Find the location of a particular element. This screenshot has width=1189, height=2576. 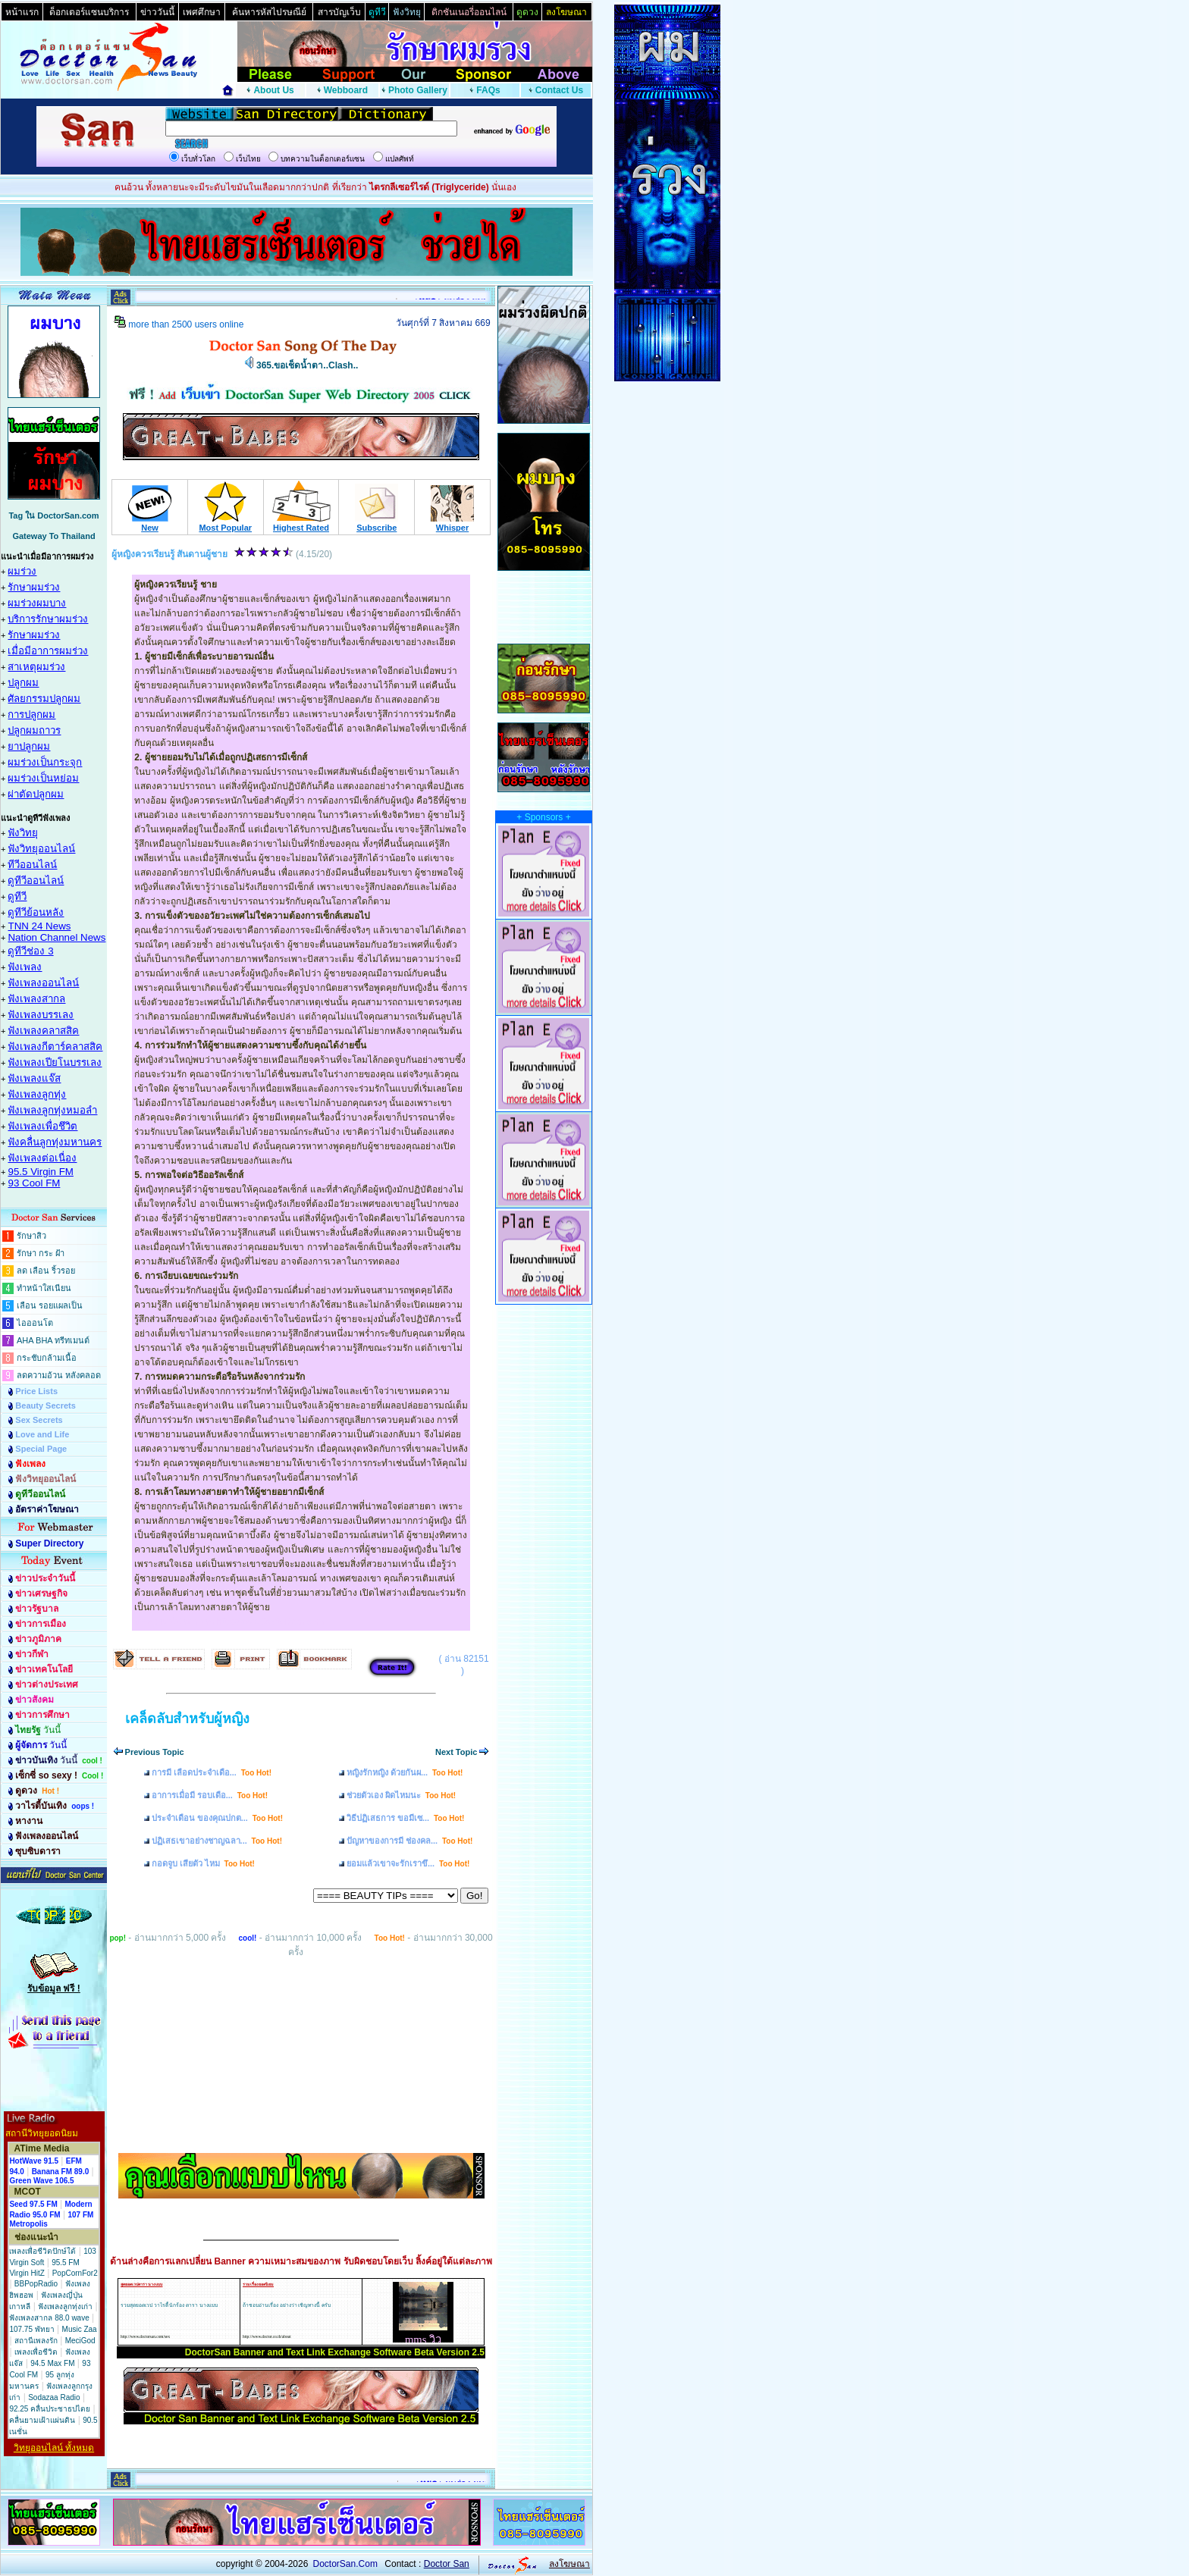

กระชับกล้ามเนื้อ is located at coordinates (47, 1357).